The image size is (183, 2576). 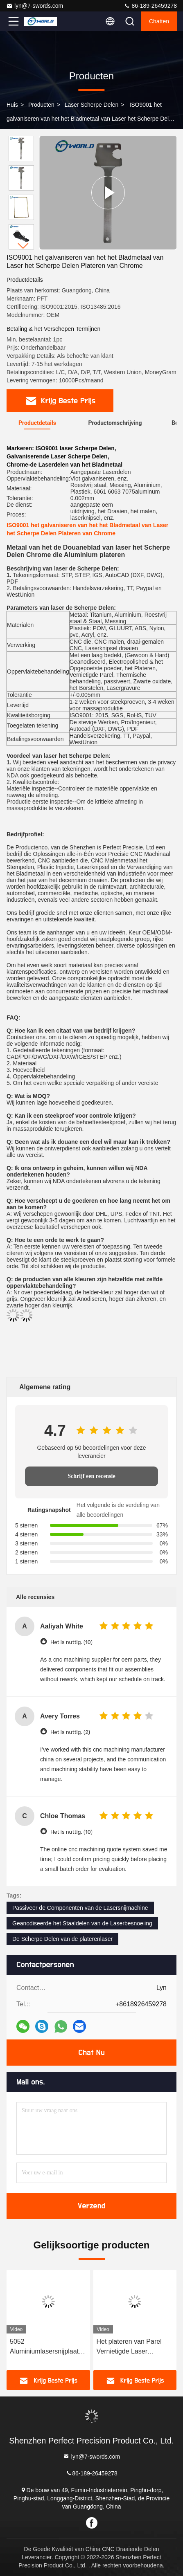 I want to click on [button], so click(x=23, y=246).